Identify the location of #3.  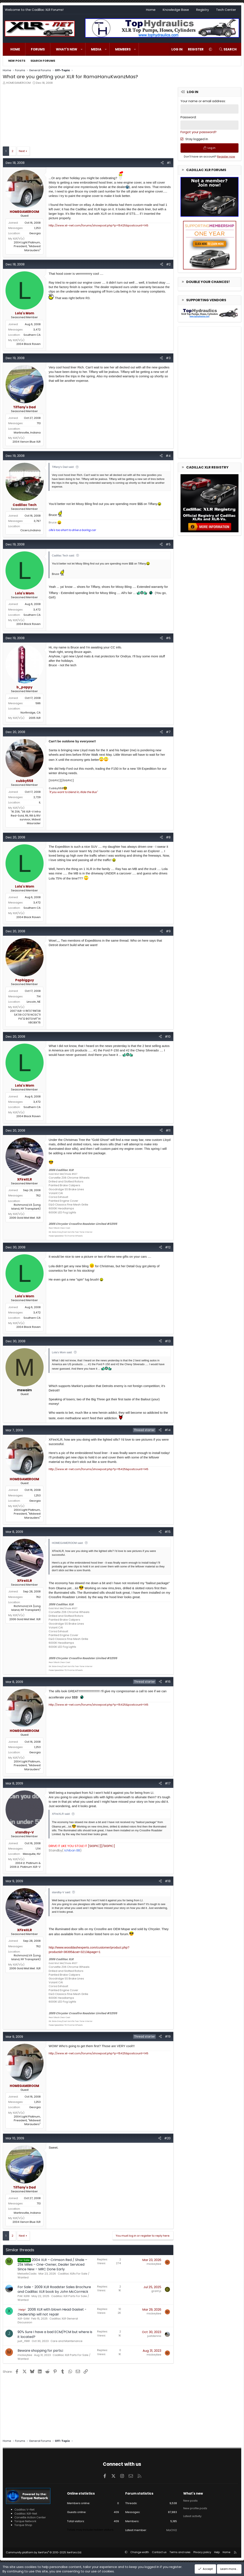
(168, 358).